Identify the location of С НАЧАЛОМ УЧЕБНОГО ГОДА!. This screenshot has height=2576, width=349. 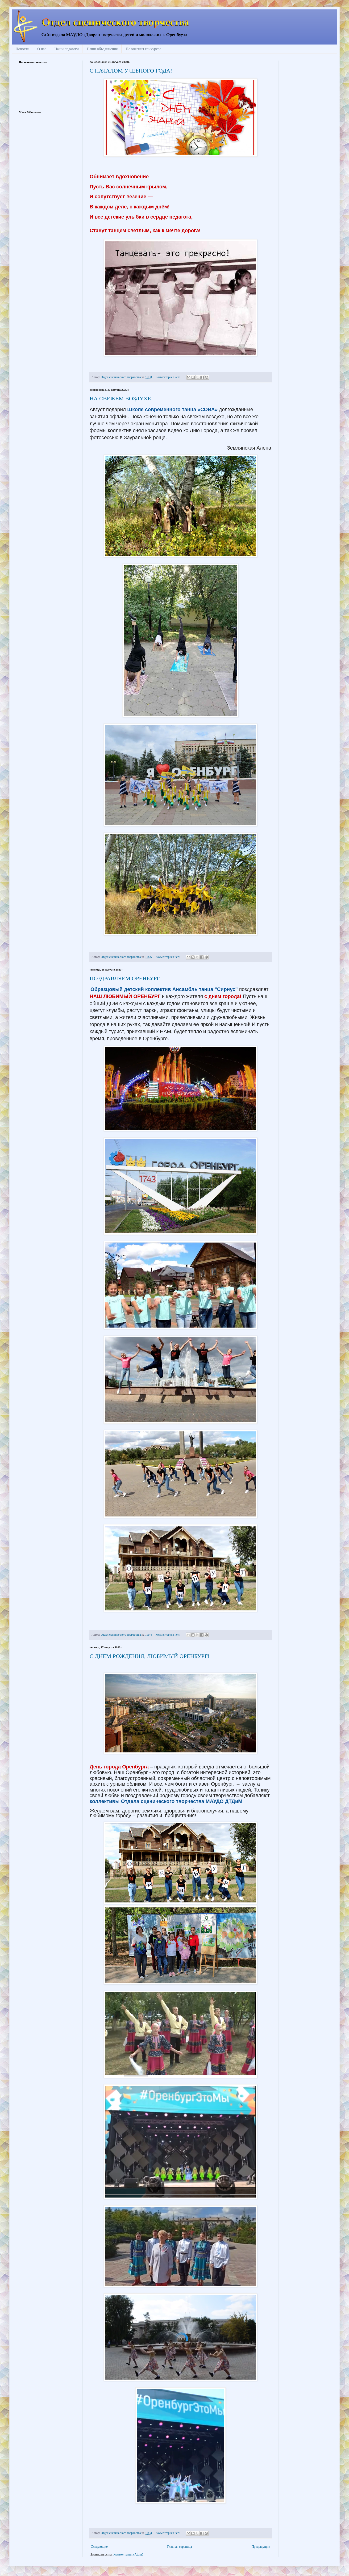
(131, 71).